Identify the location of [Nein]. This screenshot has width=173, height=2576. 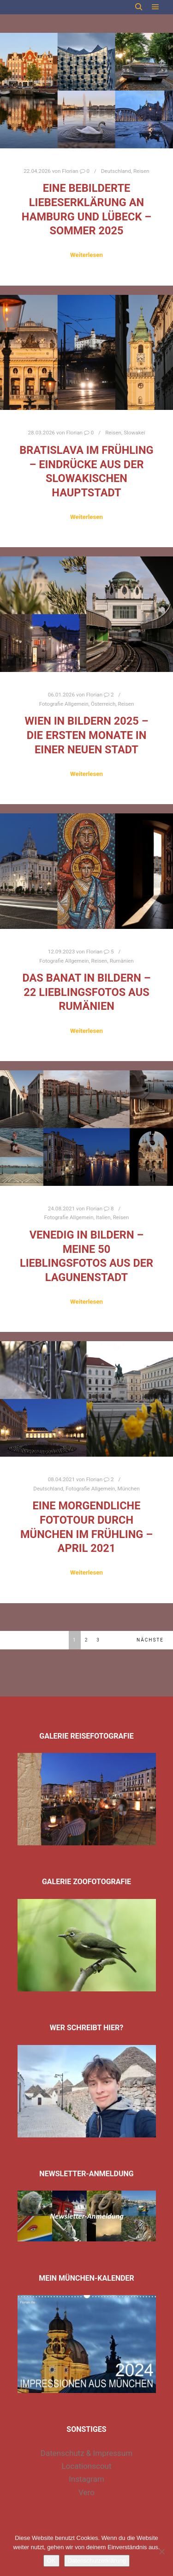
(161, 2551).